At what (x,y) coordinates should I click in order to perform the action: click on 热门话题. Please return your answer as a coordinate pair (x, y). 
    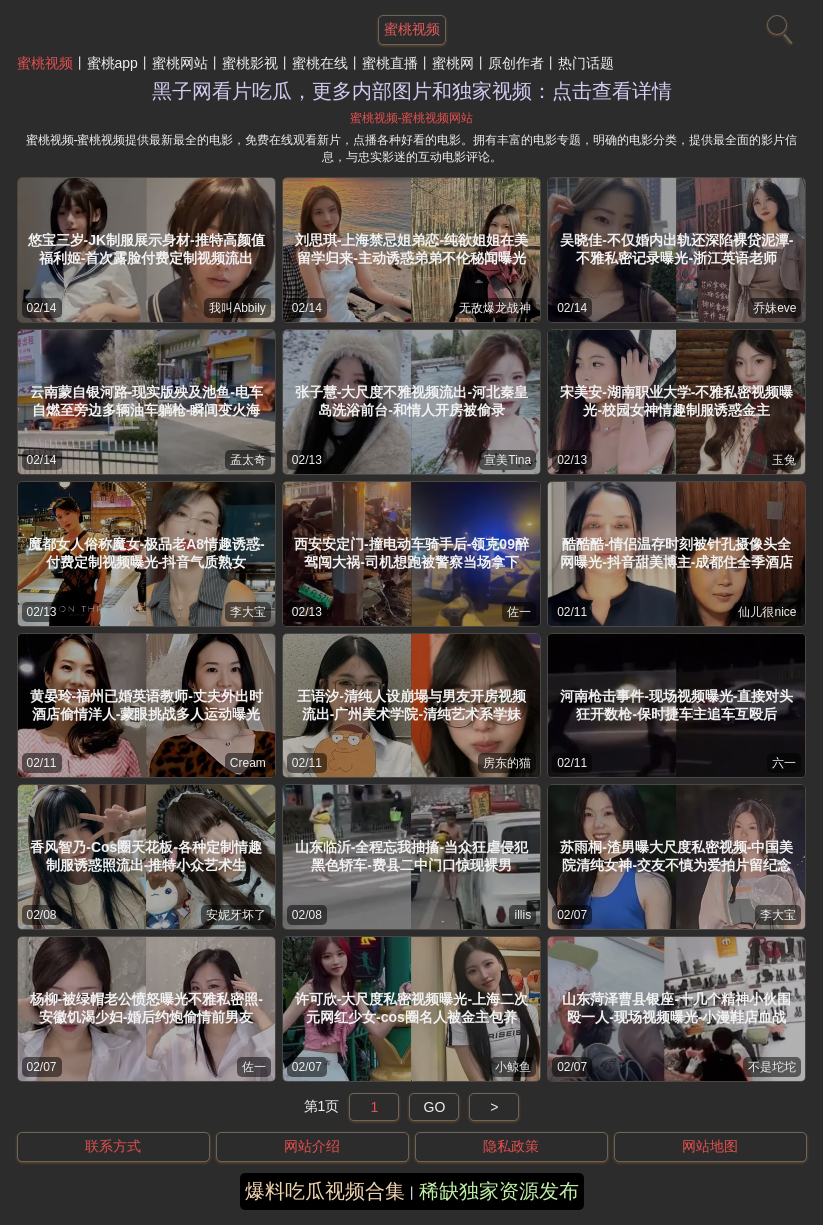
    Looking at the image, I should click on (586, 63).